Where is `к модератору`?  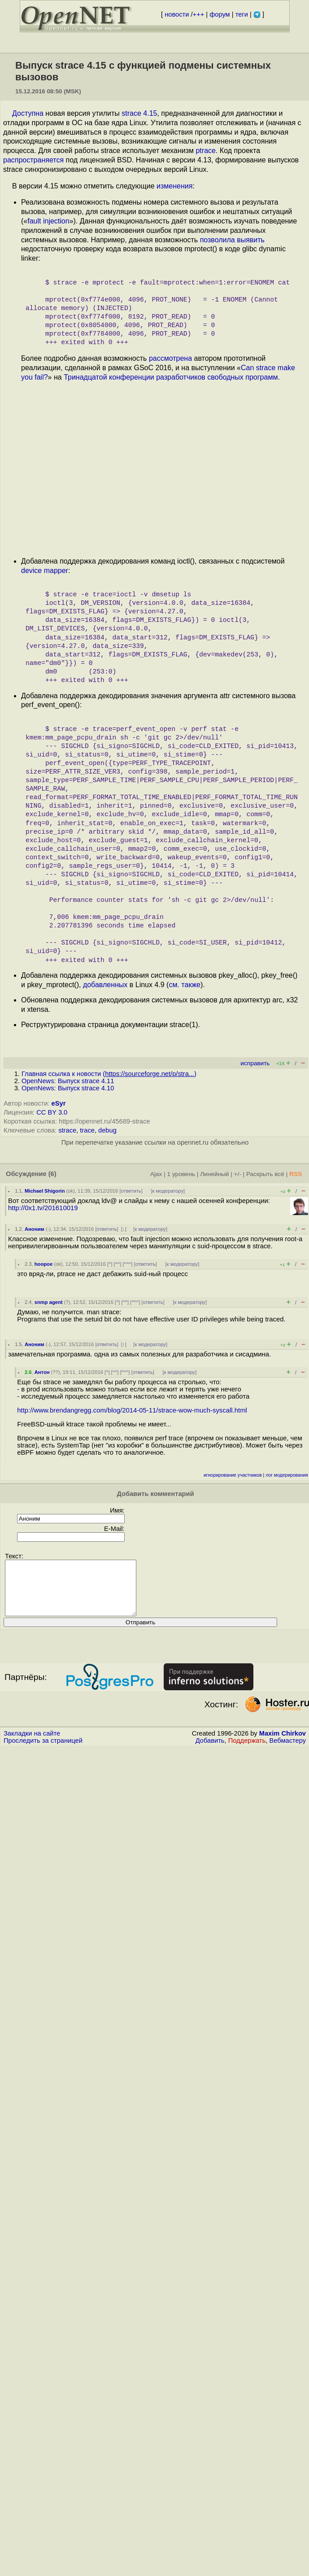
к модератору is located at coordinates (168, 1191).